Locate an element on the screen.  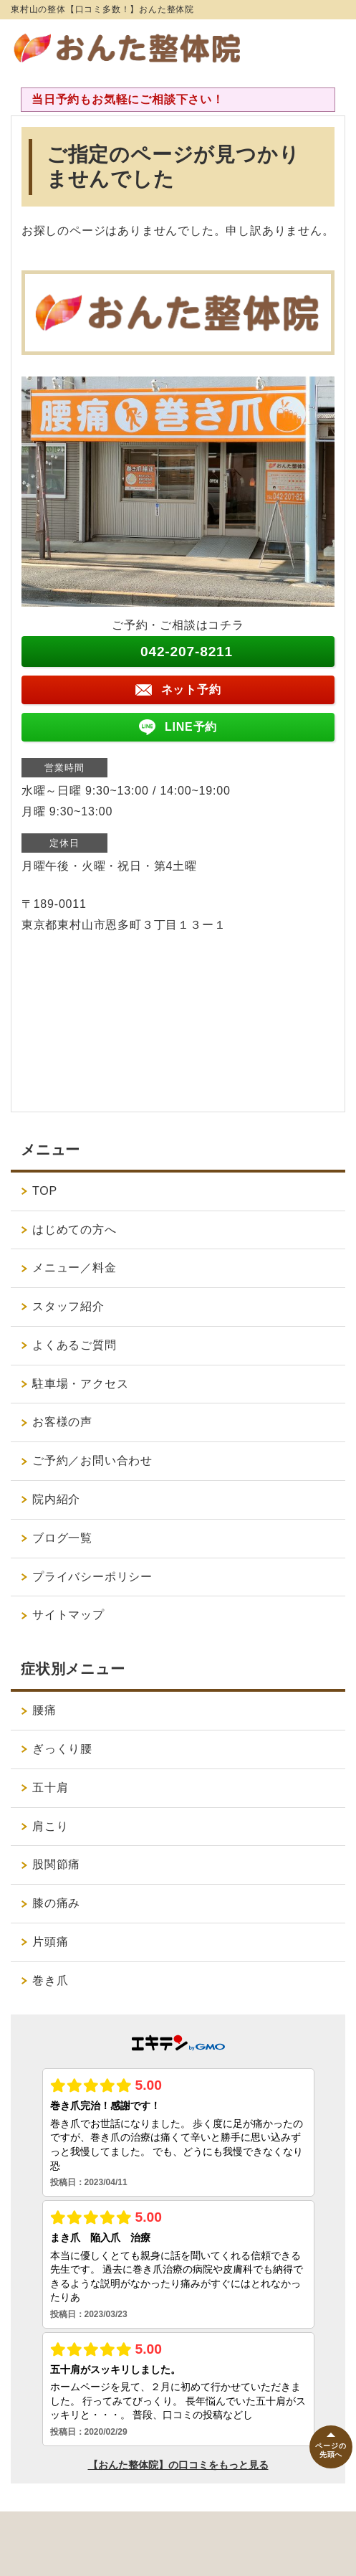
ブログ一覧 is located at coordinates (62, 1538).